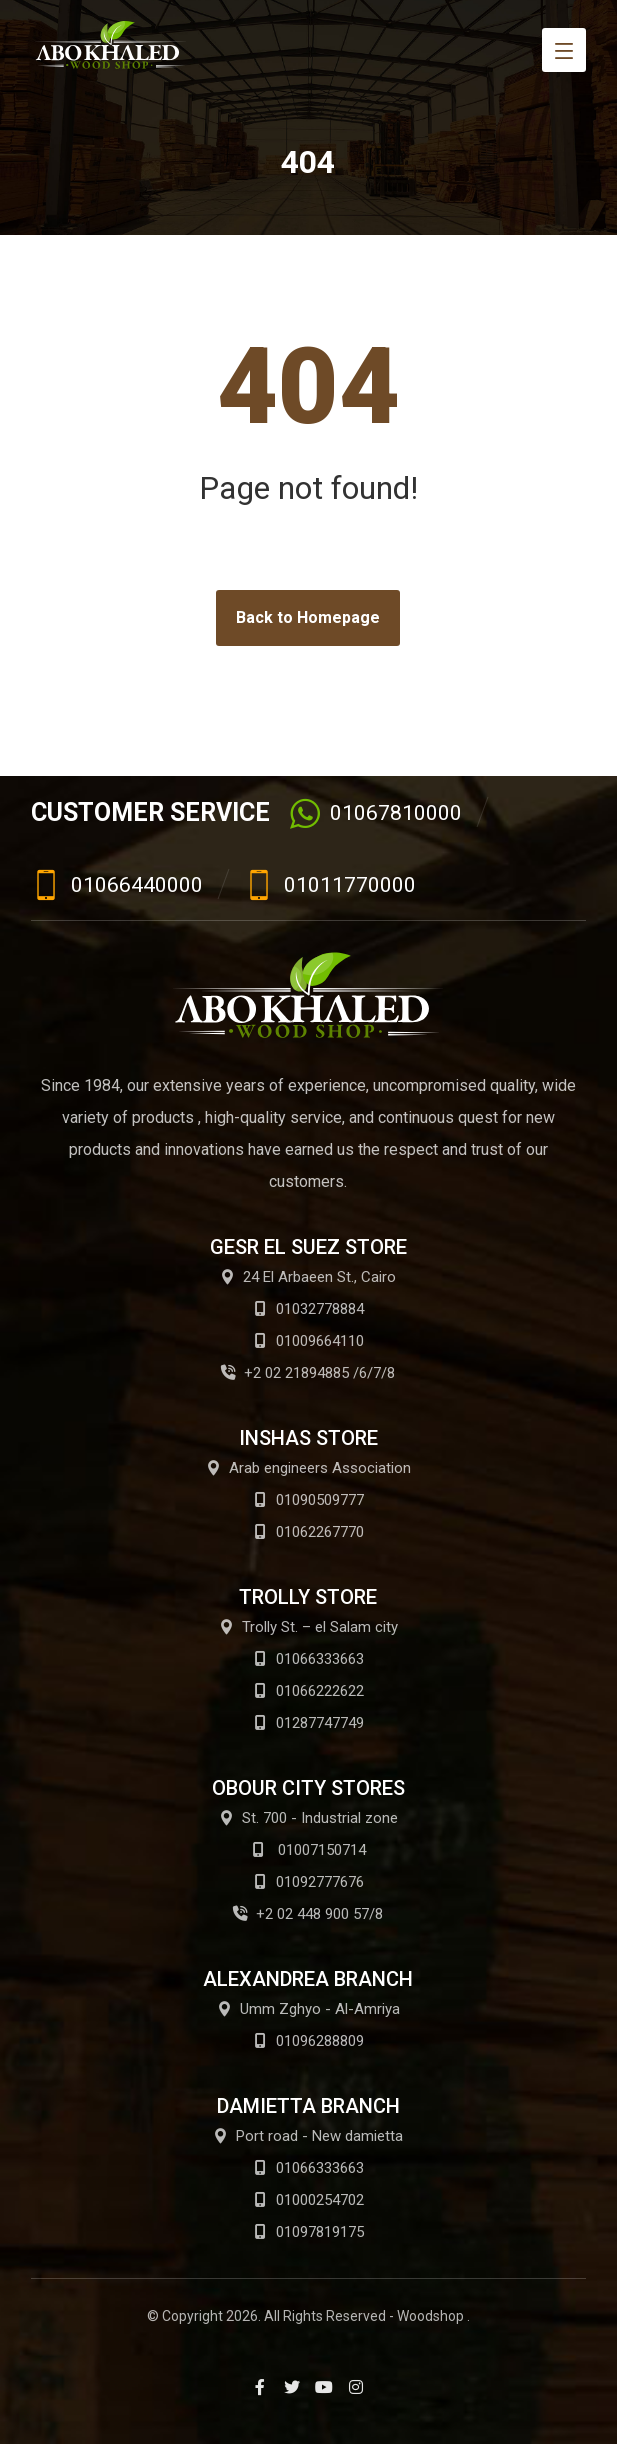 This screenshot has width=617, height=2444. What do you see at coordinates (308, 1500) in the screenshot?
I see `01090509777` at bounding box center [308, 1500].